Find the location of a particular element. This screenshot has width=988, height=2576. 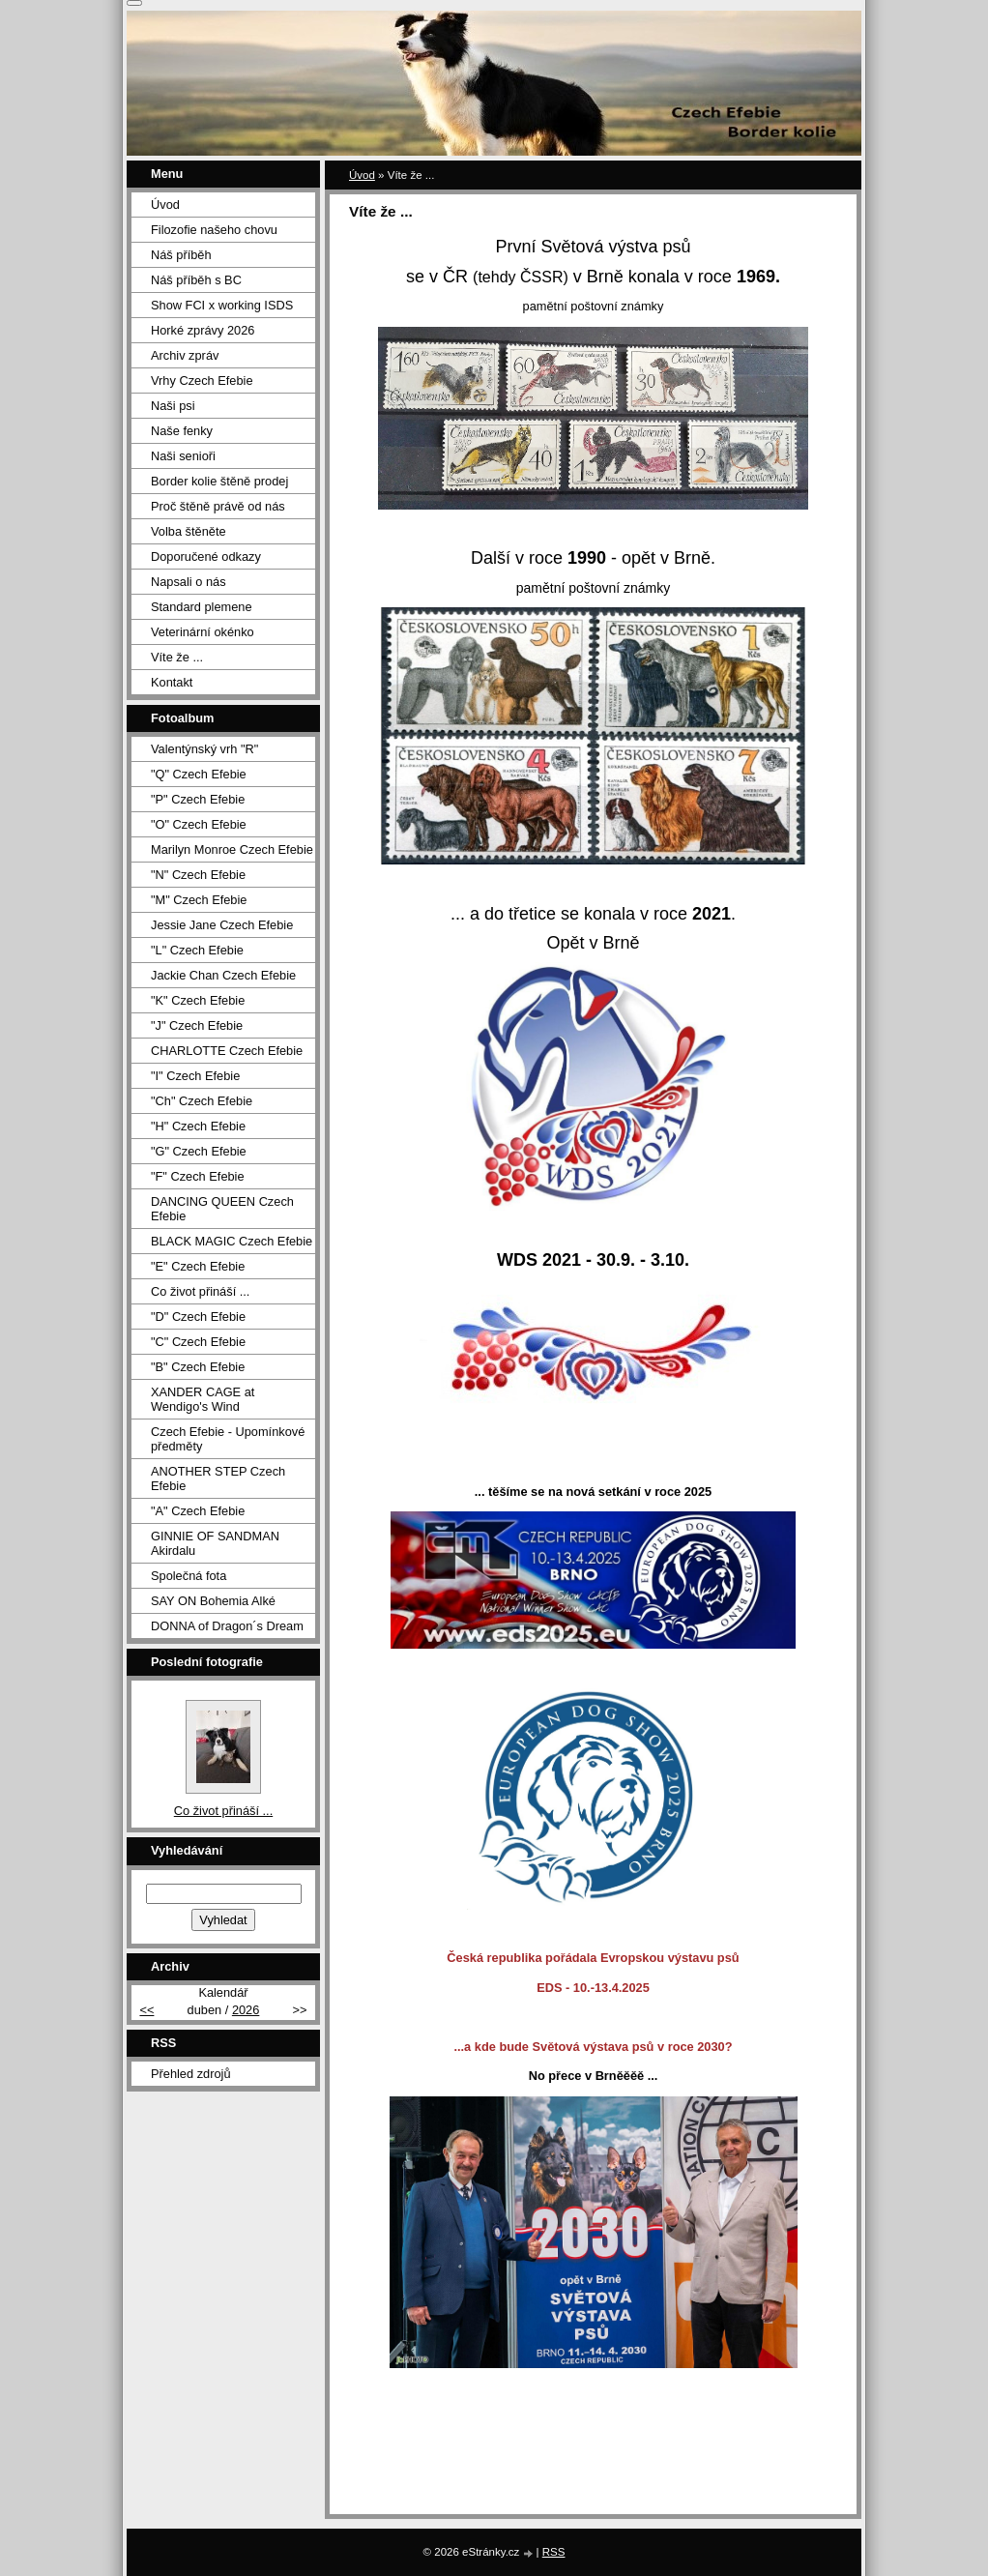

Naši senioři is located at coordinates (183, 456).